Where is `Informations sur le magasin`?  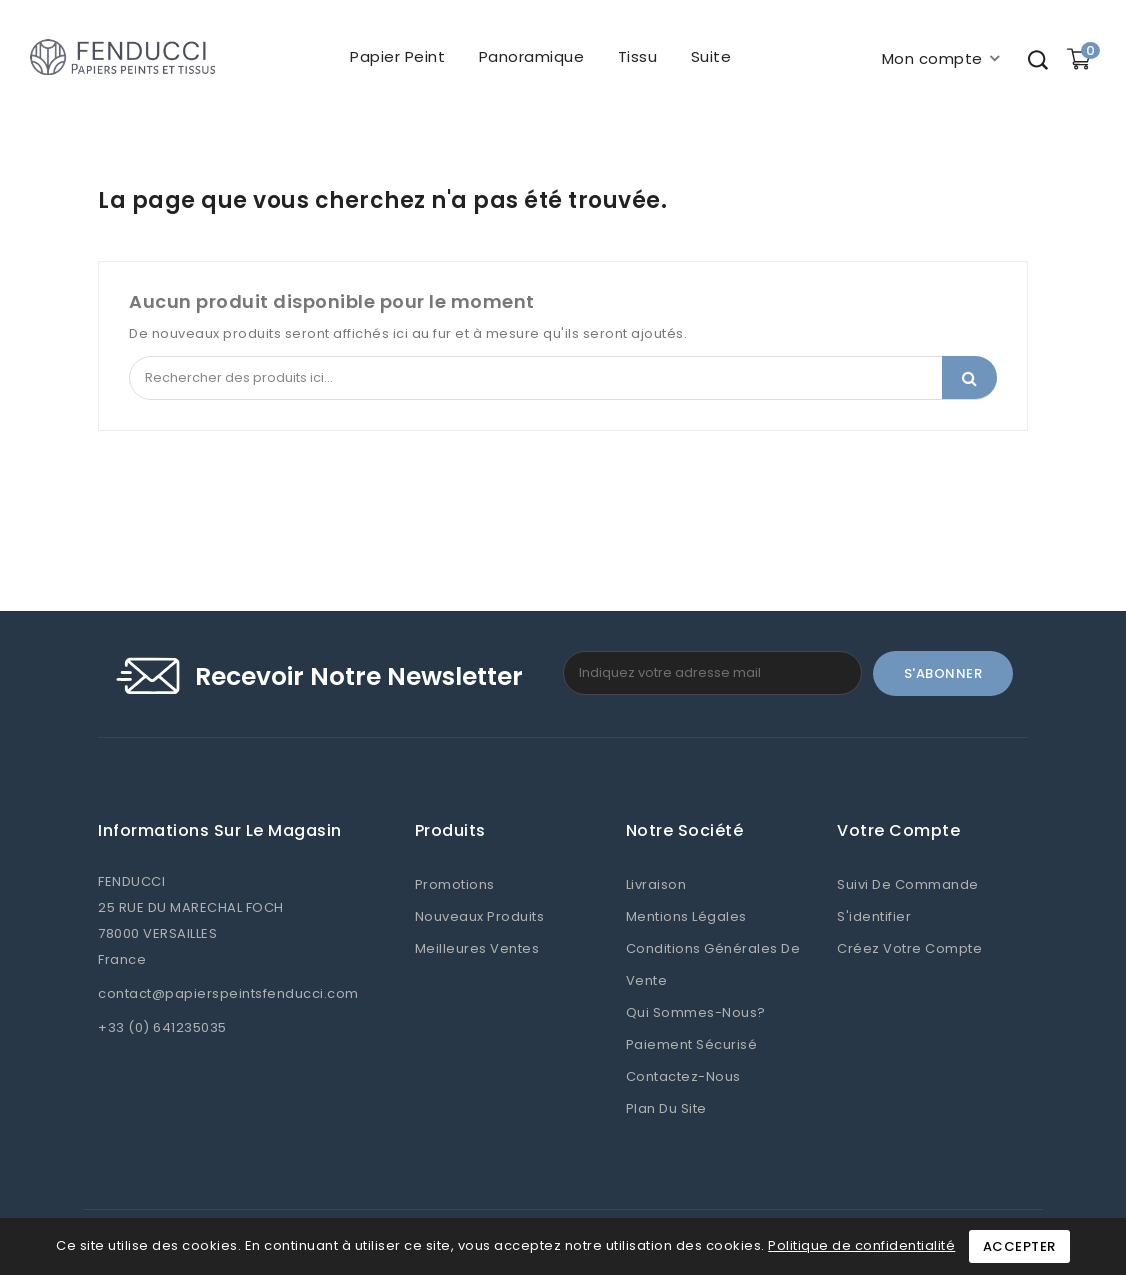
Informations sur le magasin is located at coordinates (220, 831).